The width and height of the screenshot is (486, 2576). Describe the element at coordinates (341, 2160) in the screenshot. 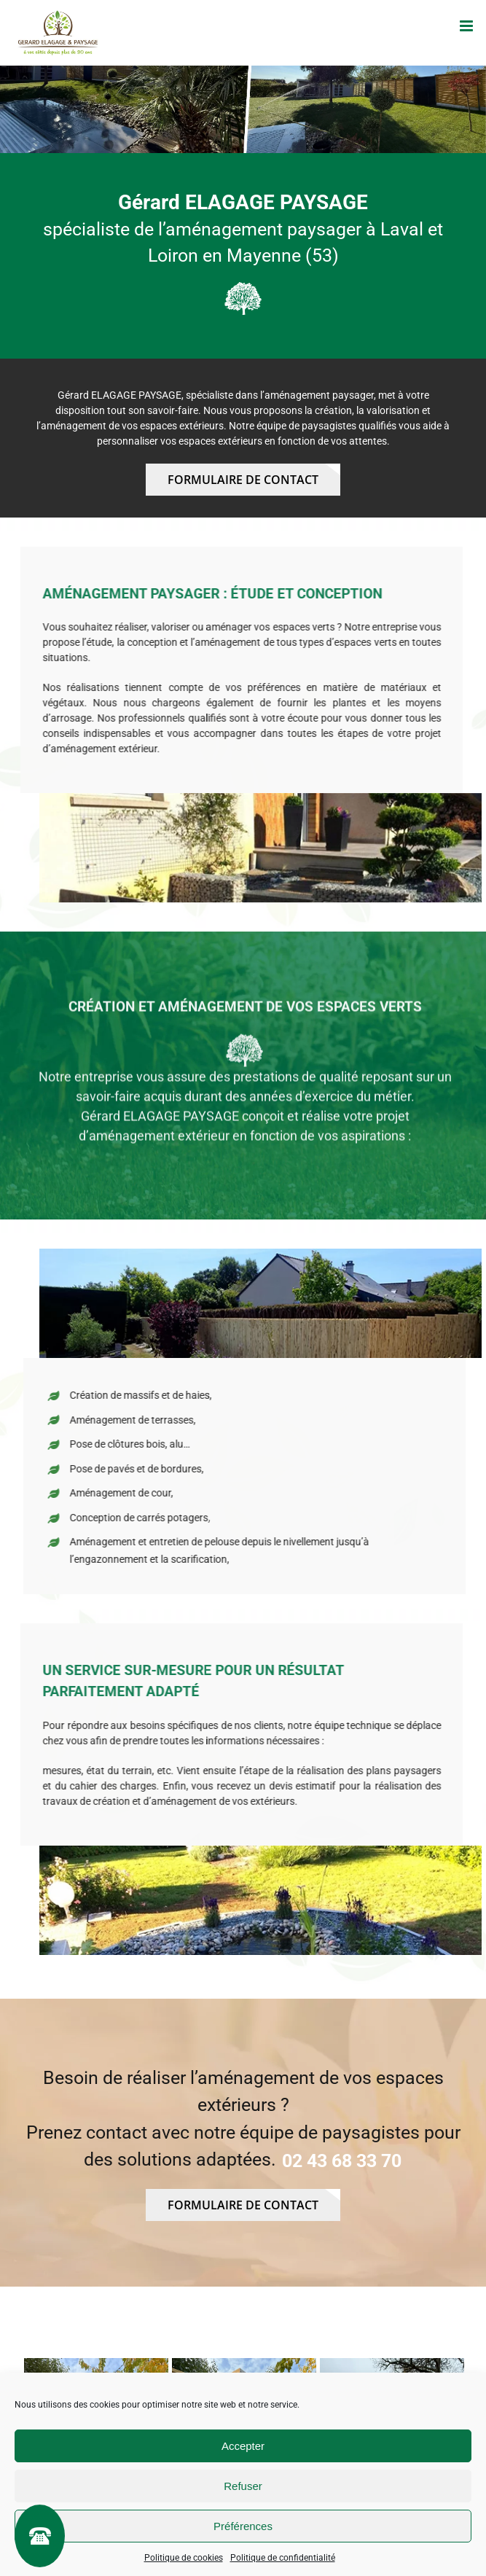

I see `02 43 68 33 70` at that location.